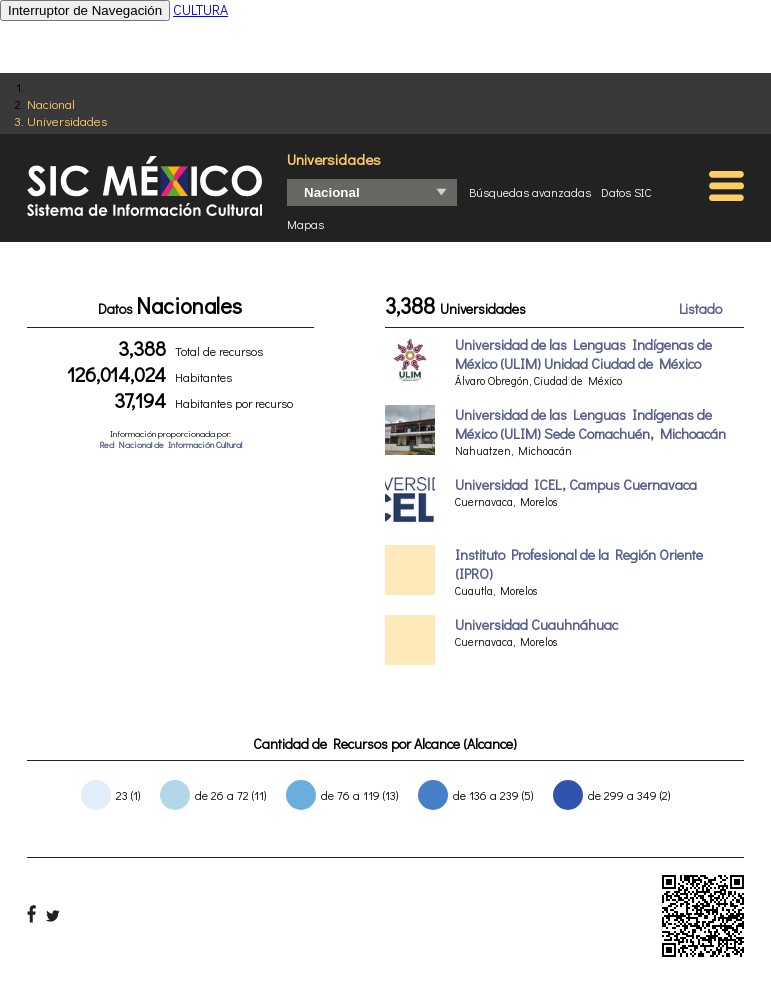 This screenshot has height=987, width=771. Describe the element at coordinates (305, 224) in the screenshot. I see `Mapas` at that location.